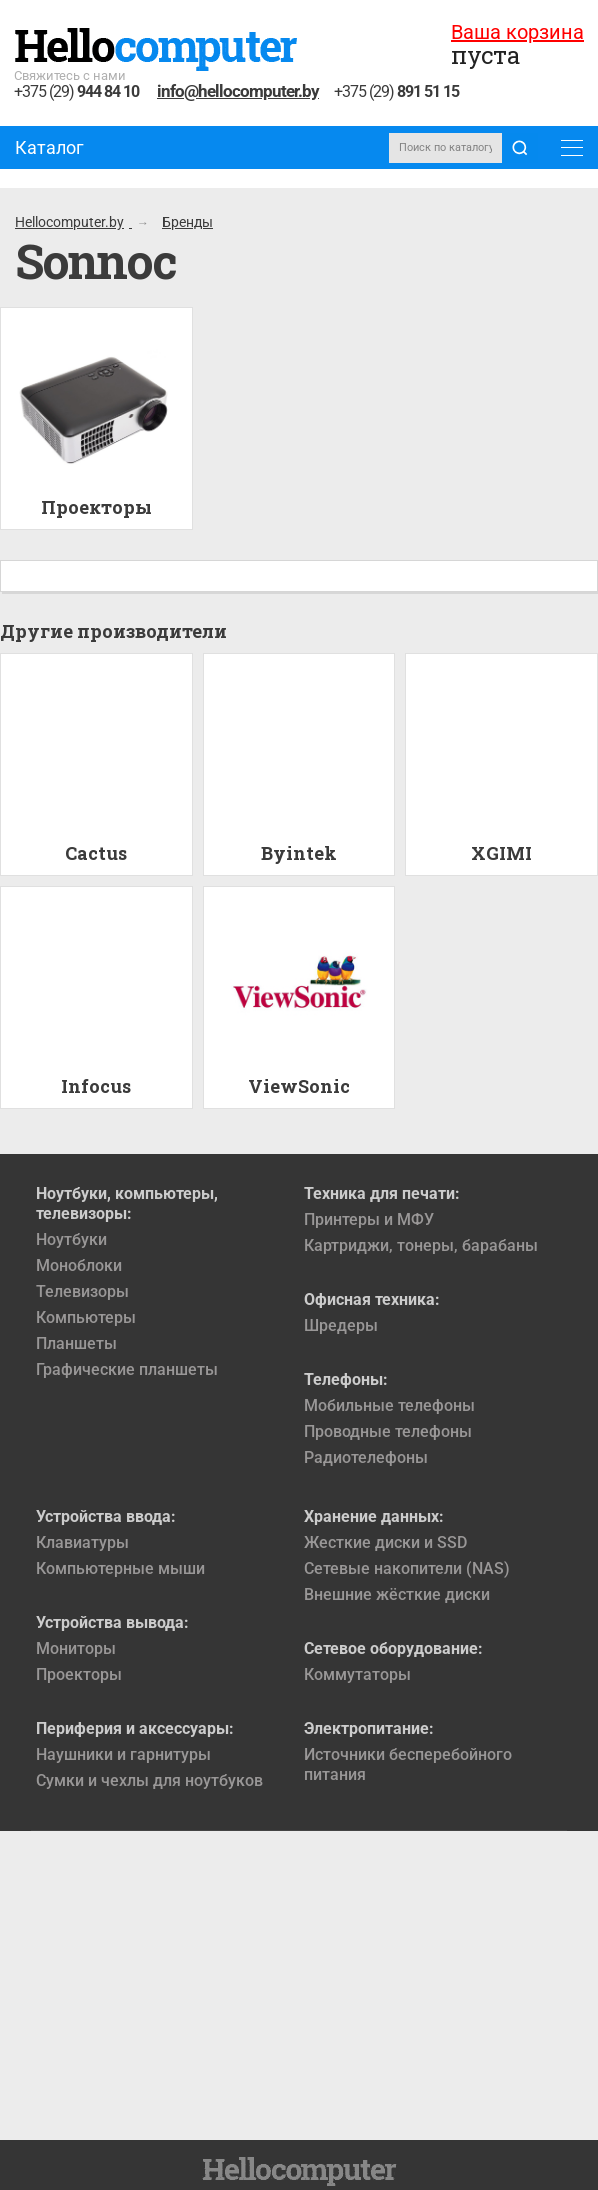 This screenshot has height=2190, width=598. I want to click on Жесткие диски и SSD, so click(385, 1542).